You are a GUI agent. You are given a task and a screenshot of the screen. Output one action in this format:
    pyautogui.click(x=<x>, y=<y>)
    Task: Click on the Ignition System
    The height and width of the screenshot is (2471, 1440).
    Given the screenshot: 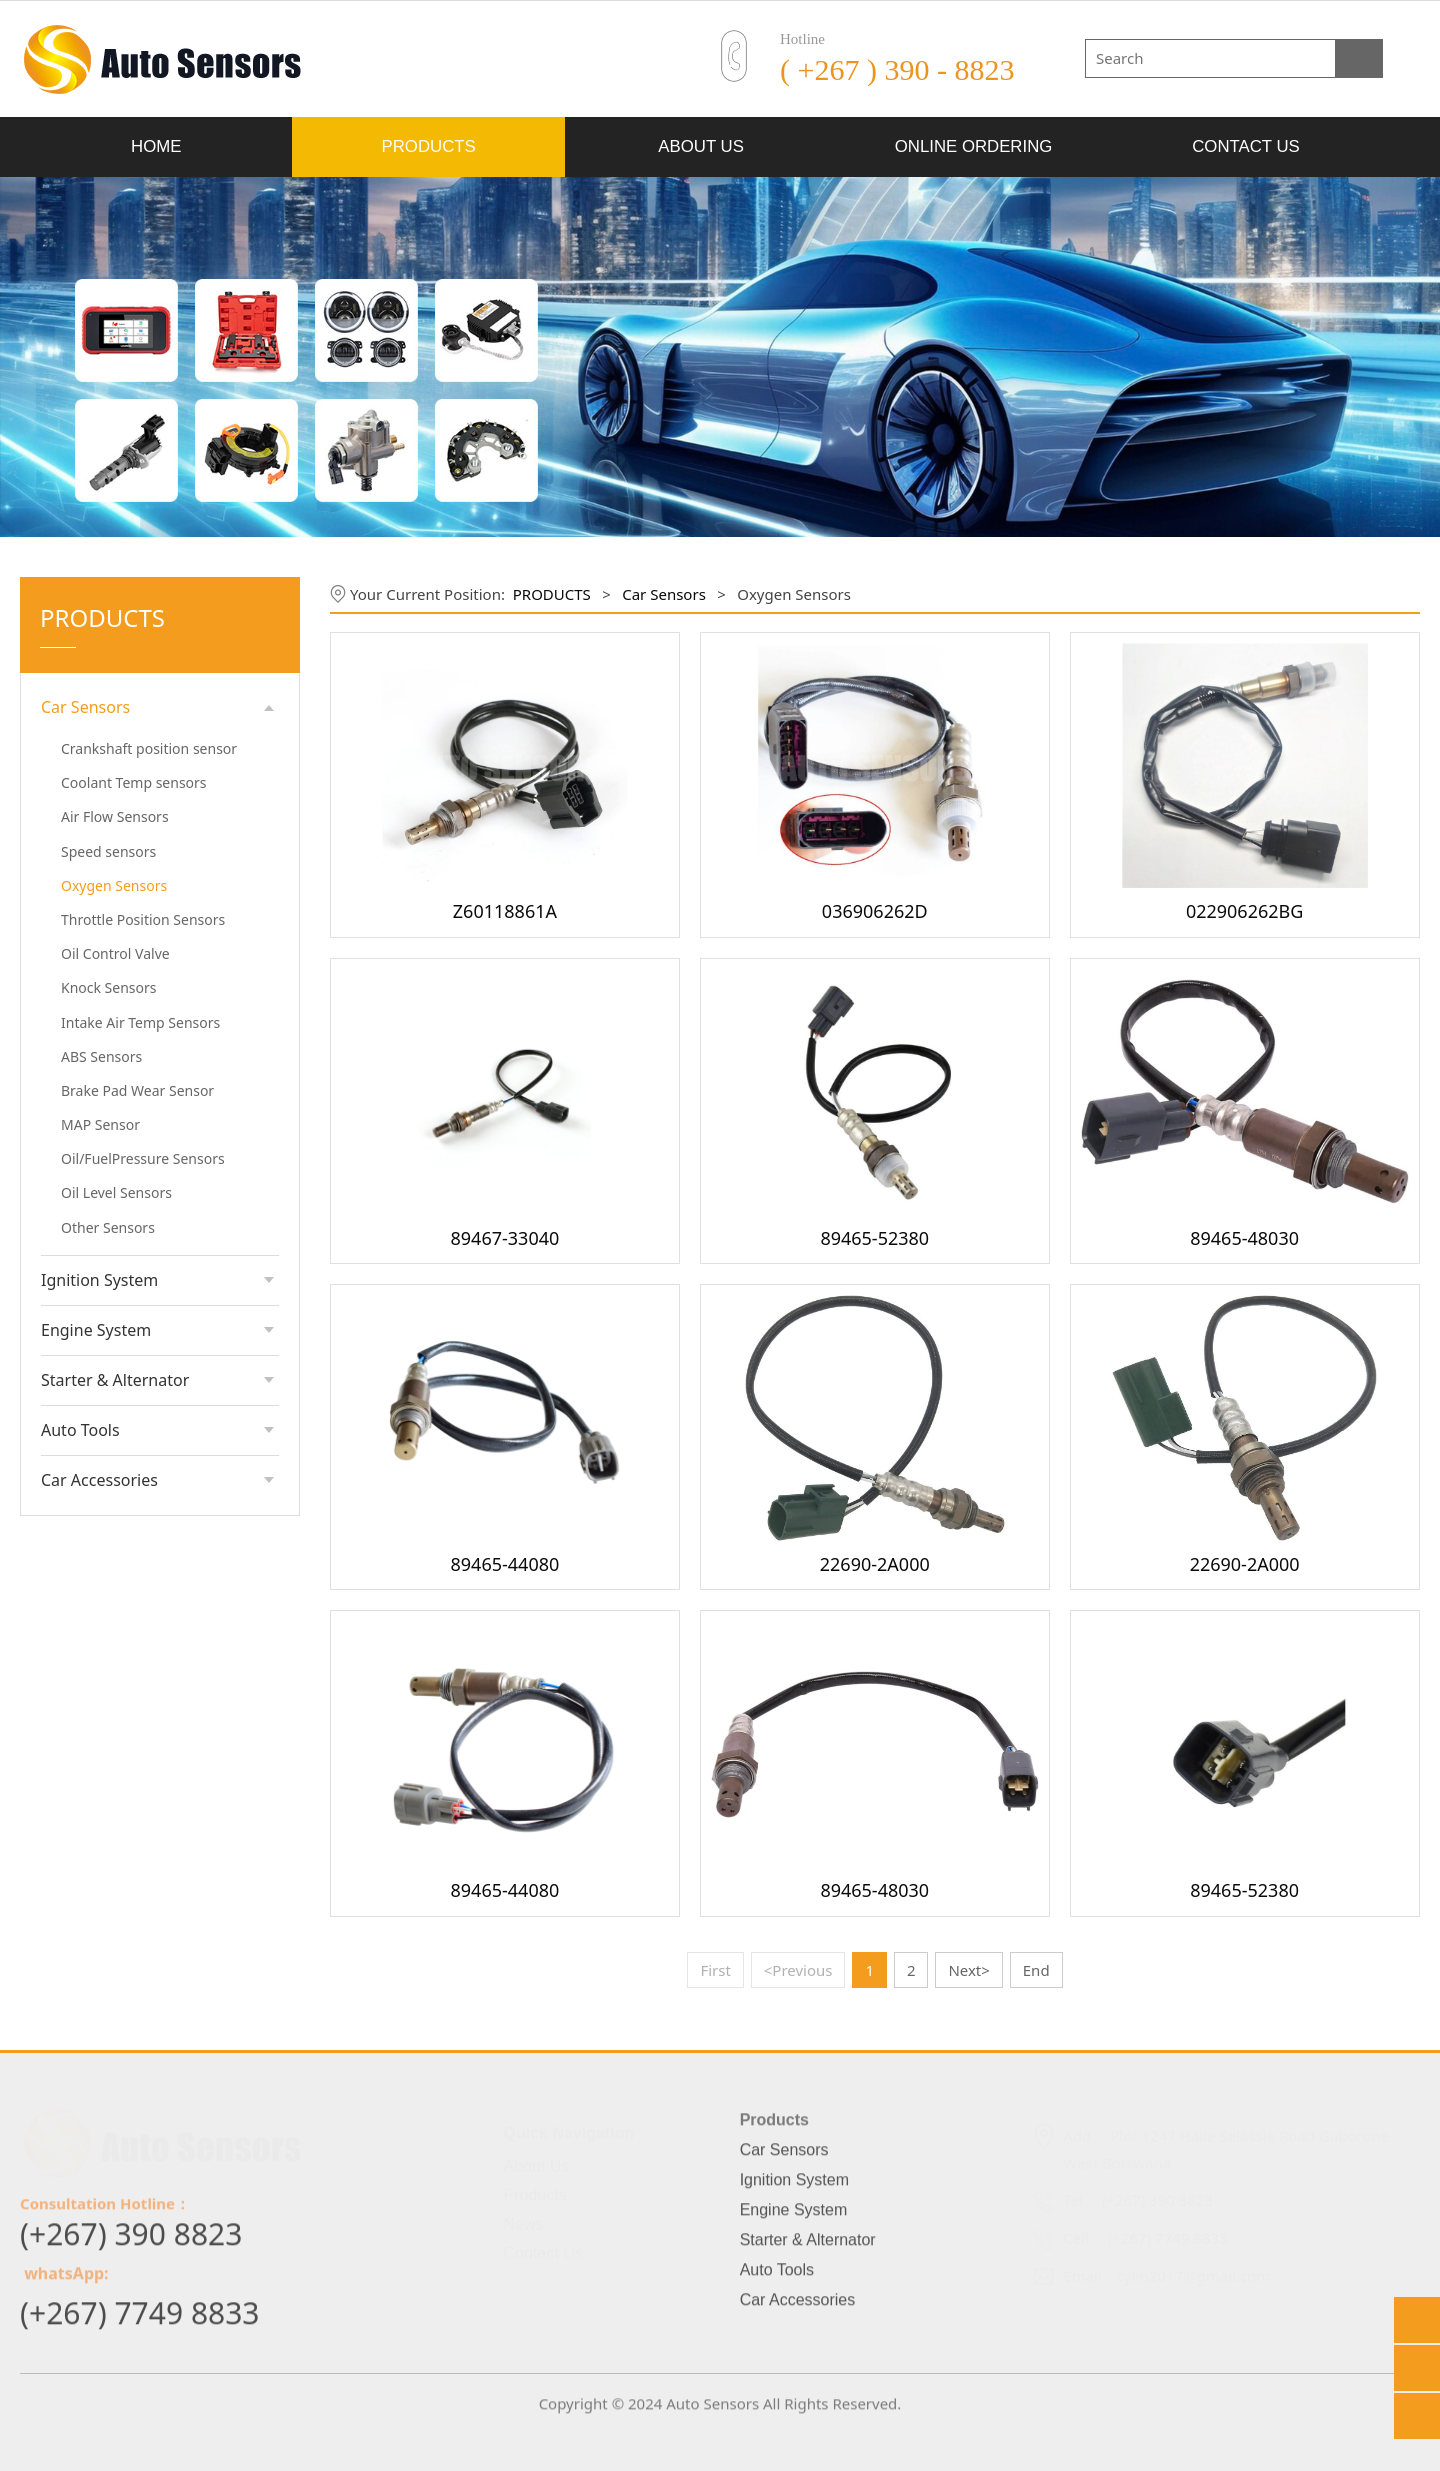 What is the action you would take?
    pyautogui.click(x=99, y=1280)
    